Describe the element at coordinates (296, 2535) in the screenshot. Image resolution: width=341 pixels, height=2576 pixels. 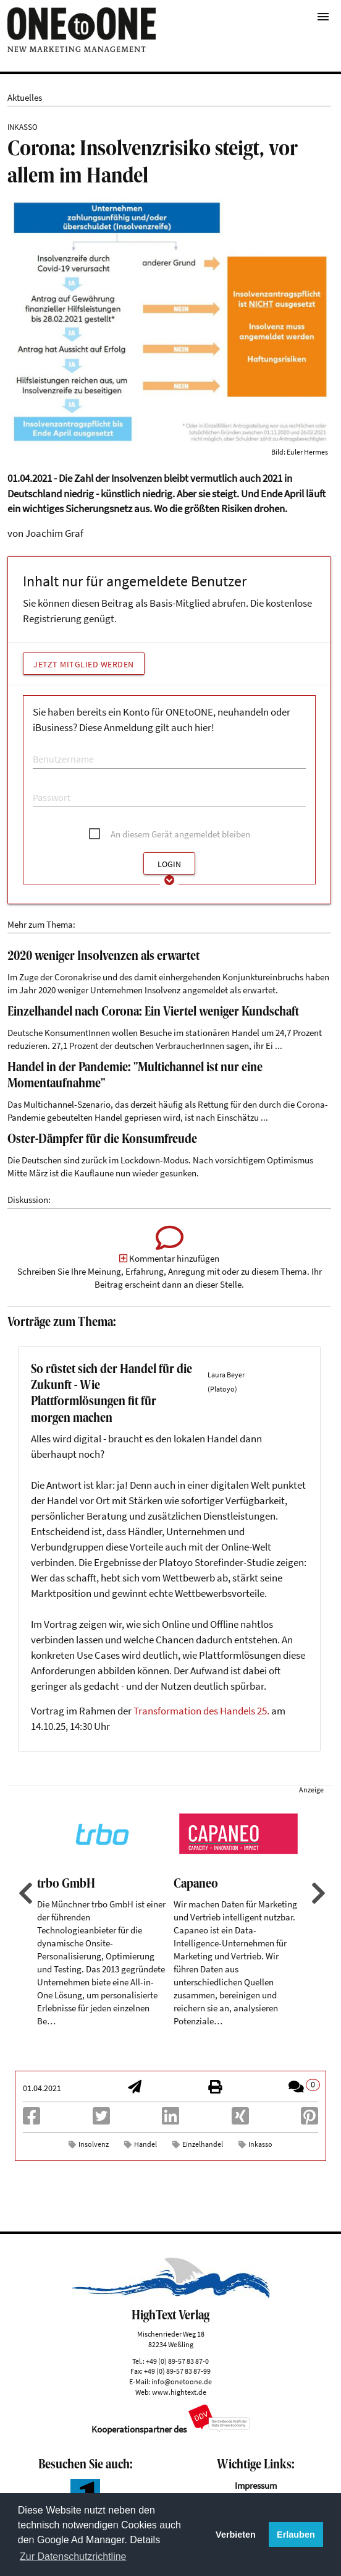
I see `Erlauben [button]` at that location.